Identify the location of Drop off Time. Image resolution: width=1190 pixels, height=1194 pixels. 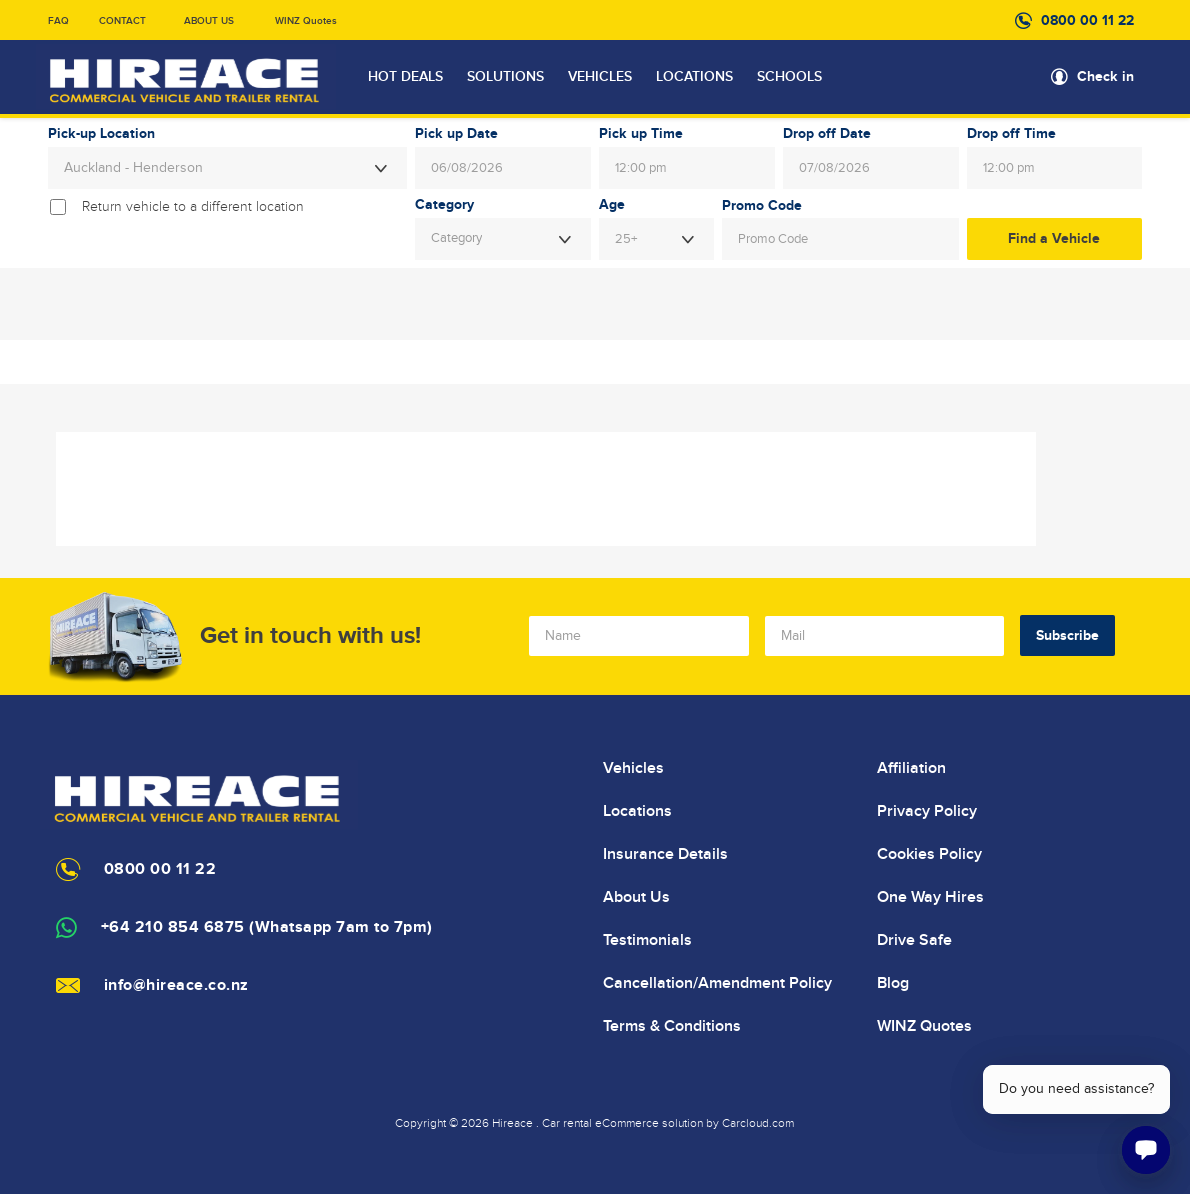
(1011, 134).